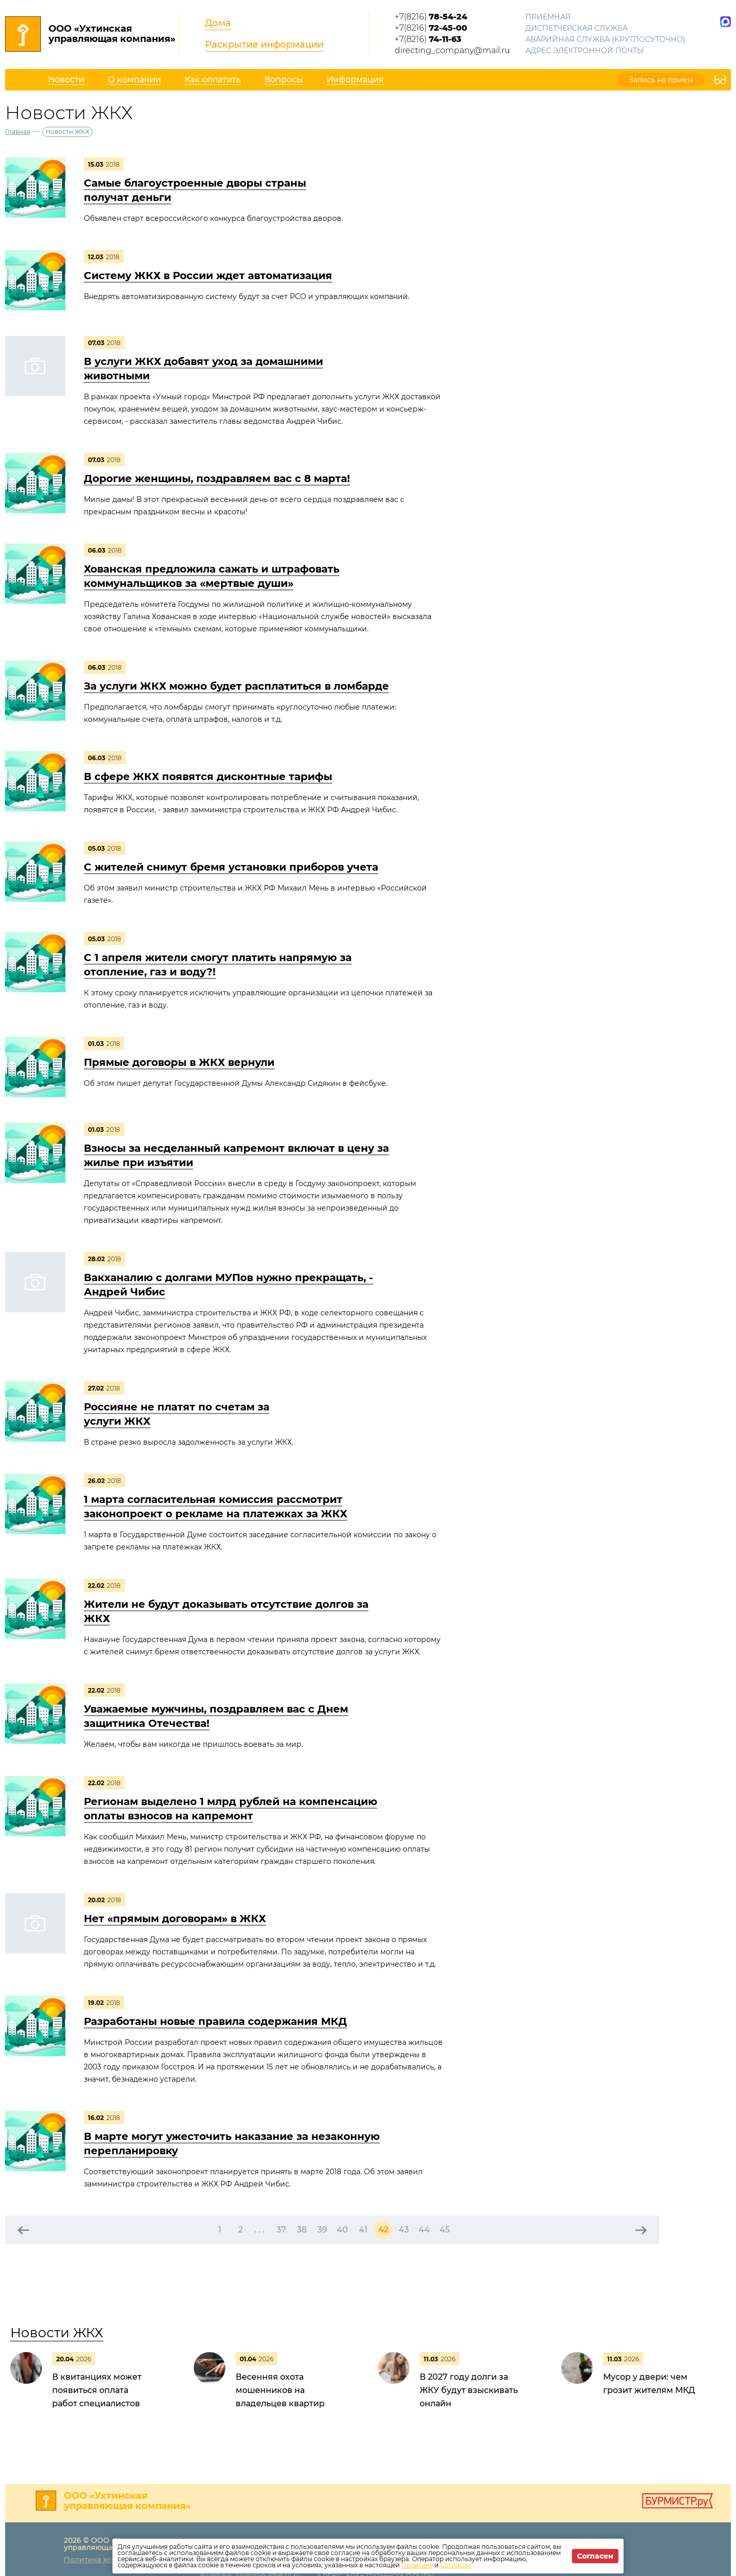 The width and height of the screenshot is (736, 2576). Describe the element at coordinates (208, 776) in the screenshot. I see `В сфере ЖКХ появятся дисконтные тарифы` at that location.